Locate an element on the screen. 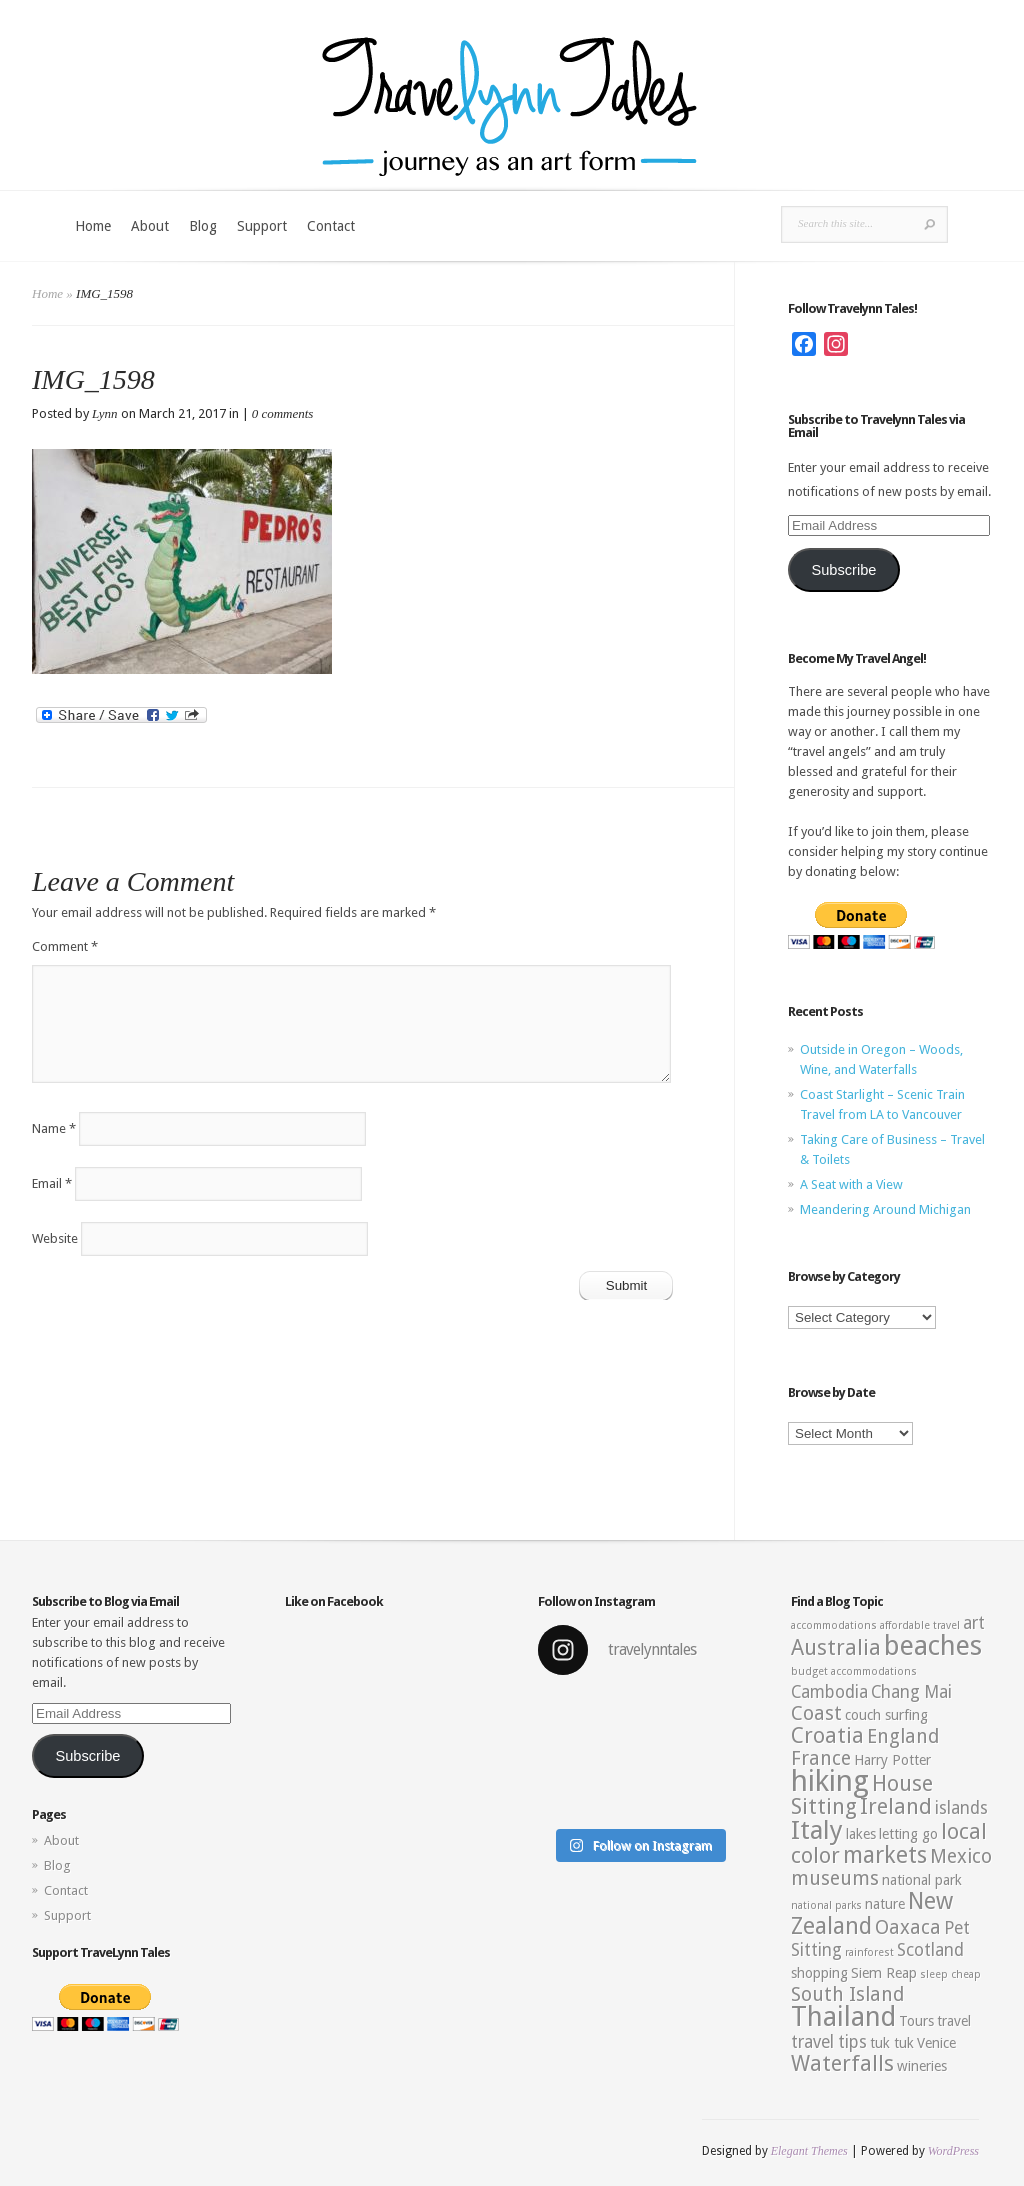 The height and width of the screenshot is (2186, 1024). nature [nature (3 items)] is located at coordinates (885, 1904).